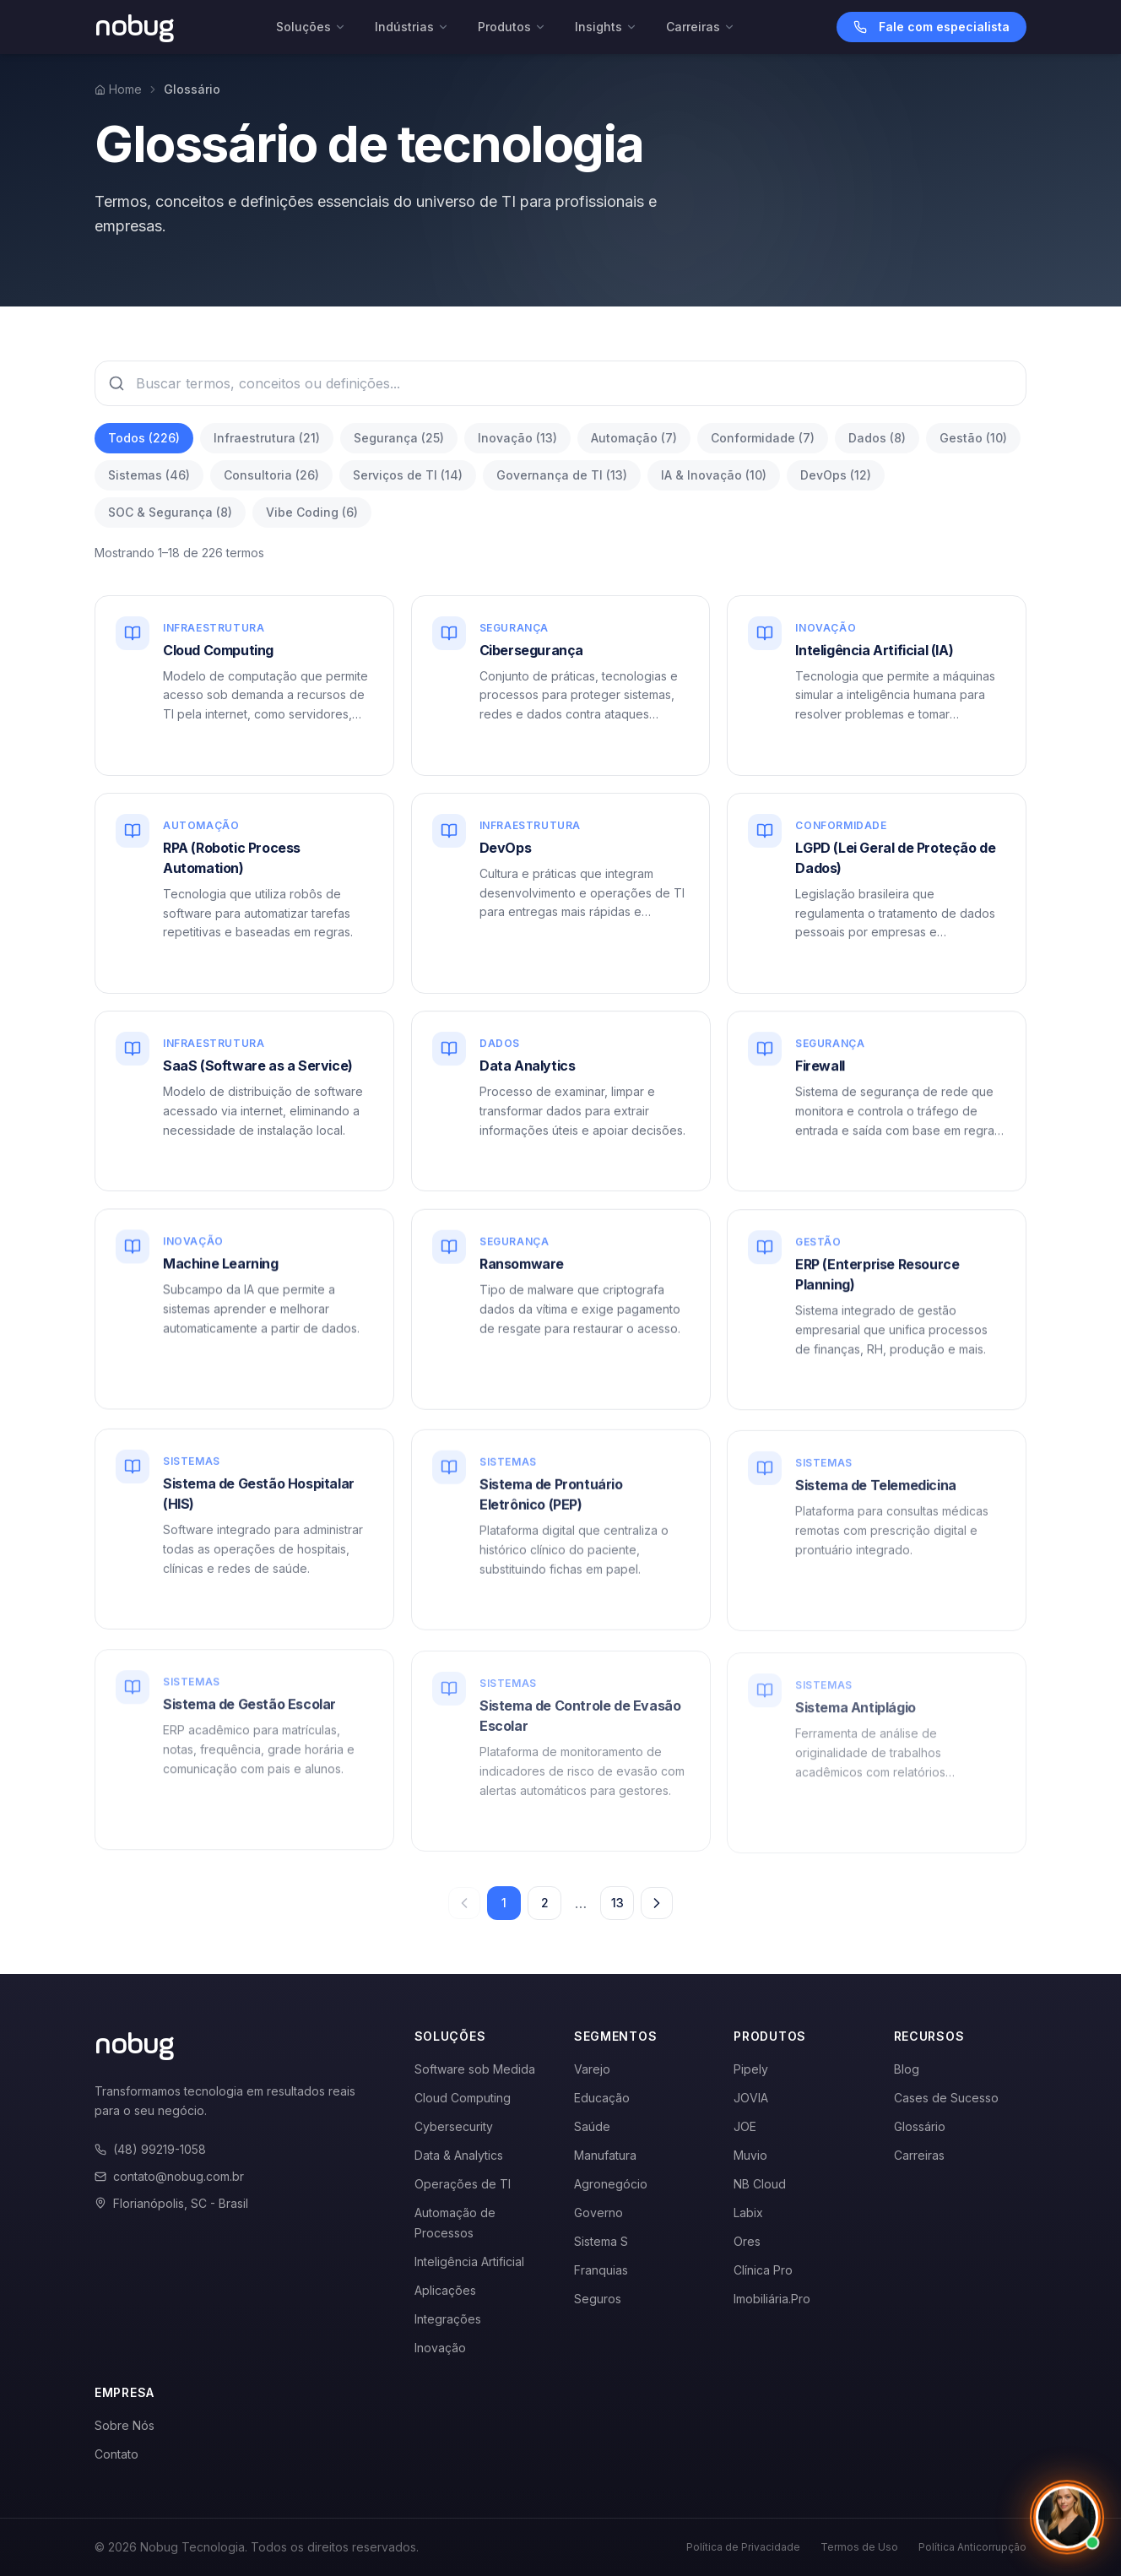 This screenshot has width=1121, height=2576. Describe the element at coordinates (150, 2149) in the screenshot. I see `(48) 99219-1058` at that location.